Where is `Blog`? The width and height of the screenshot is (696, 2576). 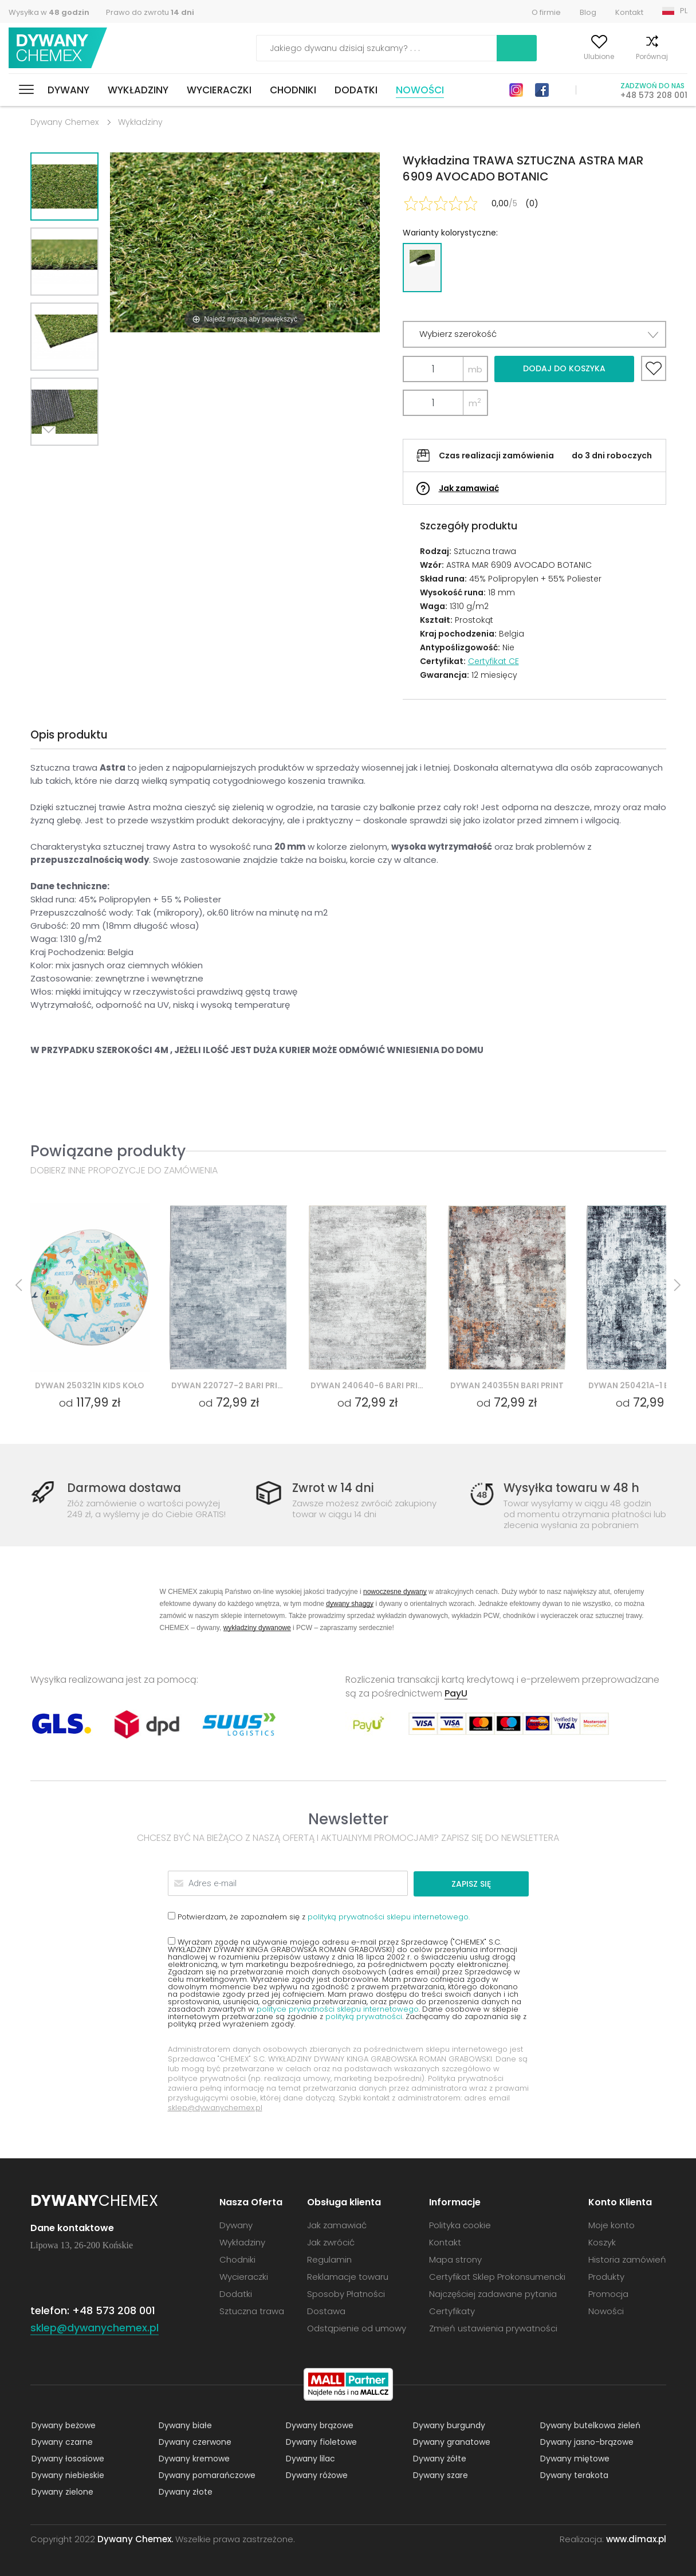
Blog is located at coordinates (588, 12).